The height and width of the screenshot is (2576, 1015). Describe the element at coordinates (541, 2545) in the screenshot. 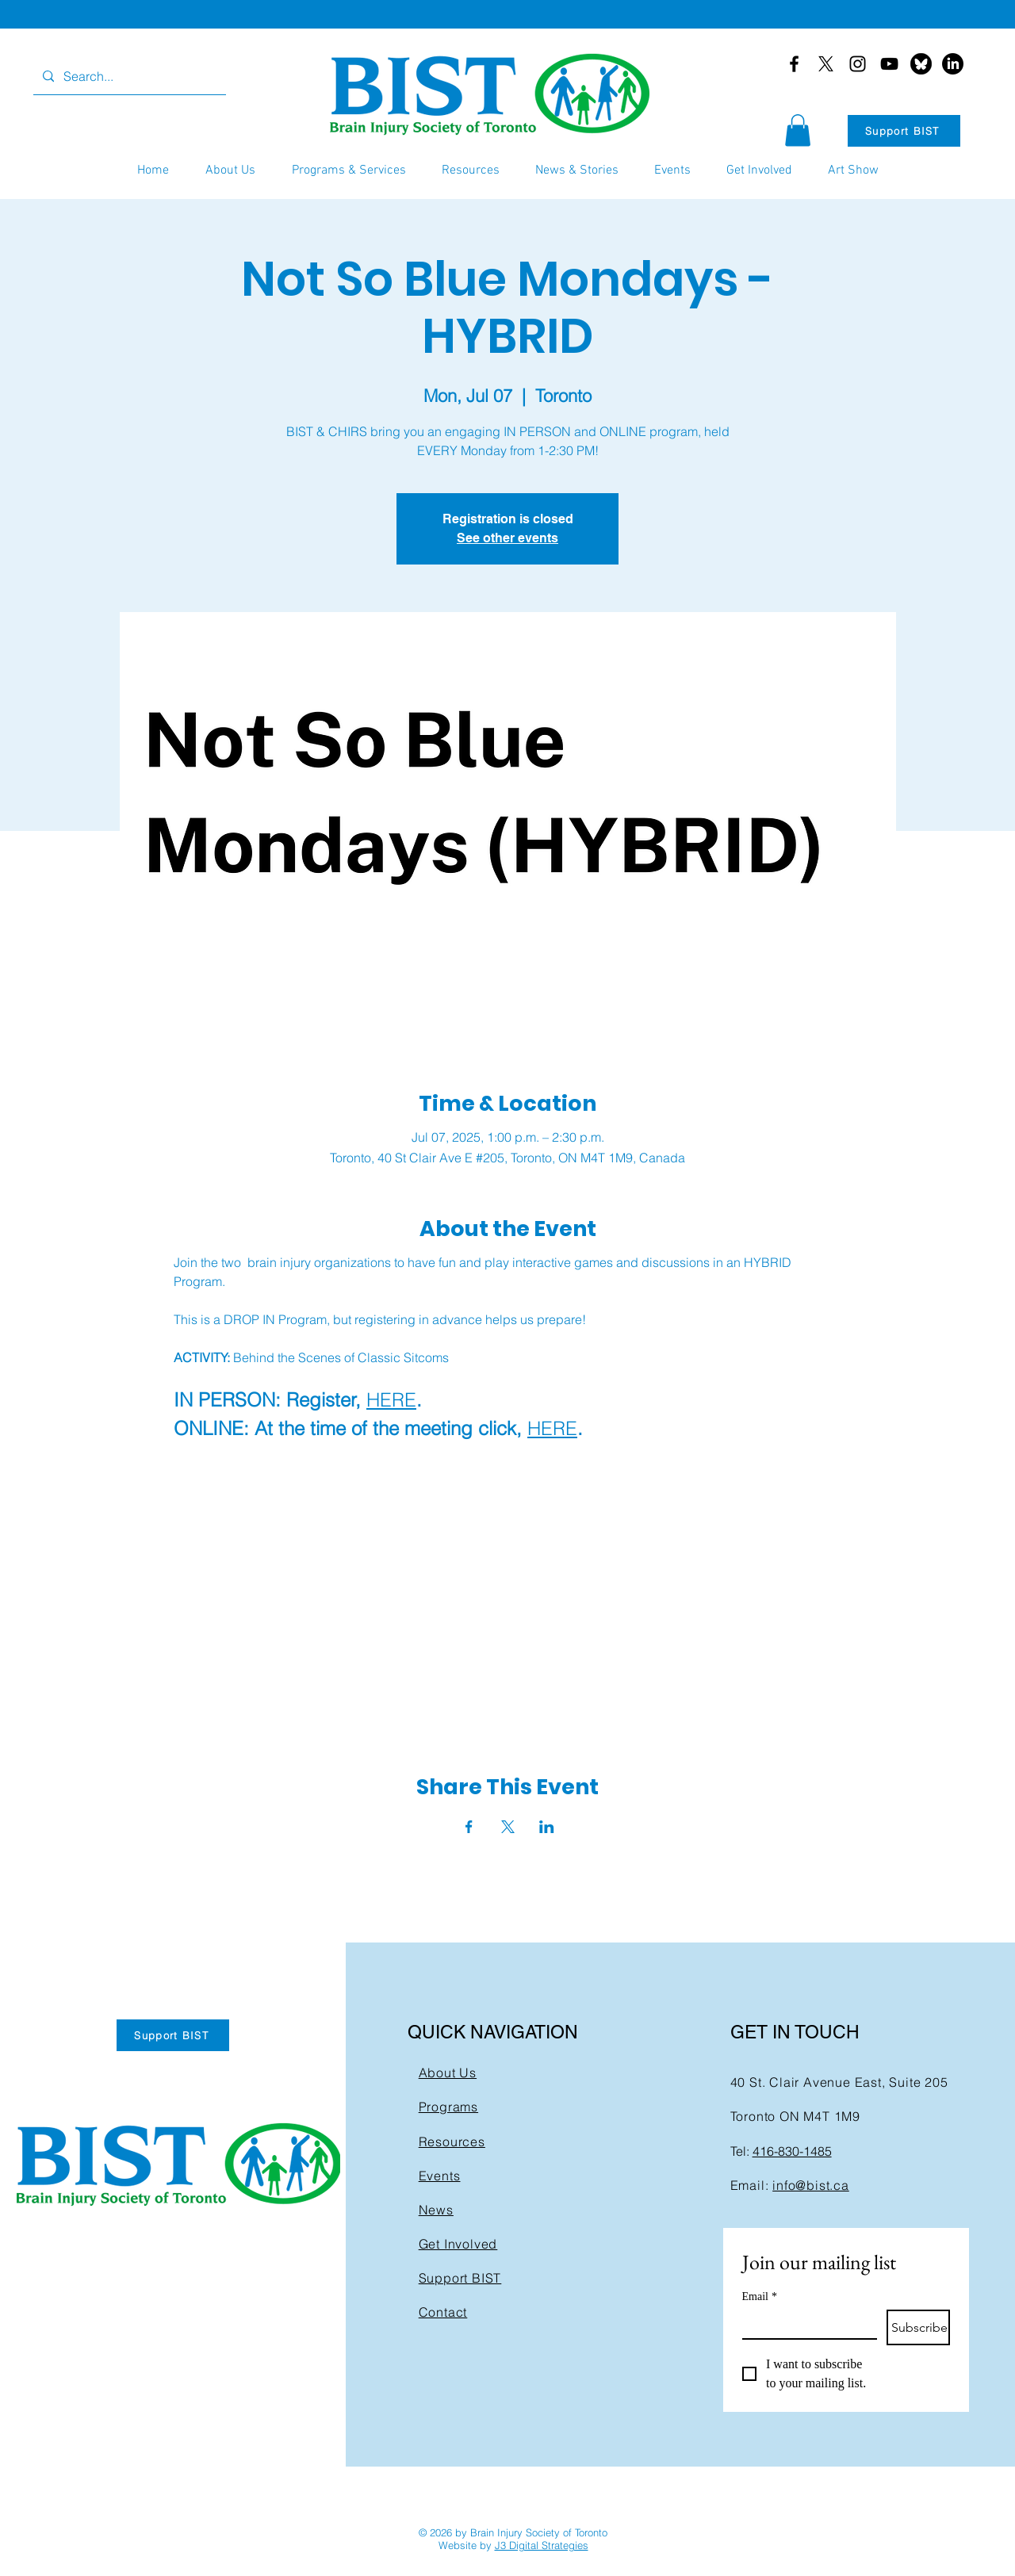

I see `J3 Digital Strategies` at that location.